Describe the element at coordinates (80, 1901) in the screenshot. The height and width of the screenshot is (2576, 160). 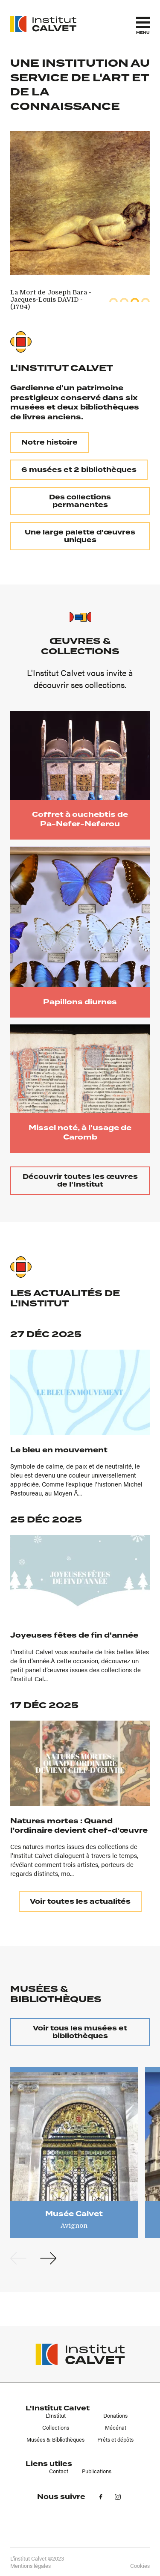
I see `Voir toutes les actualités` at that location.